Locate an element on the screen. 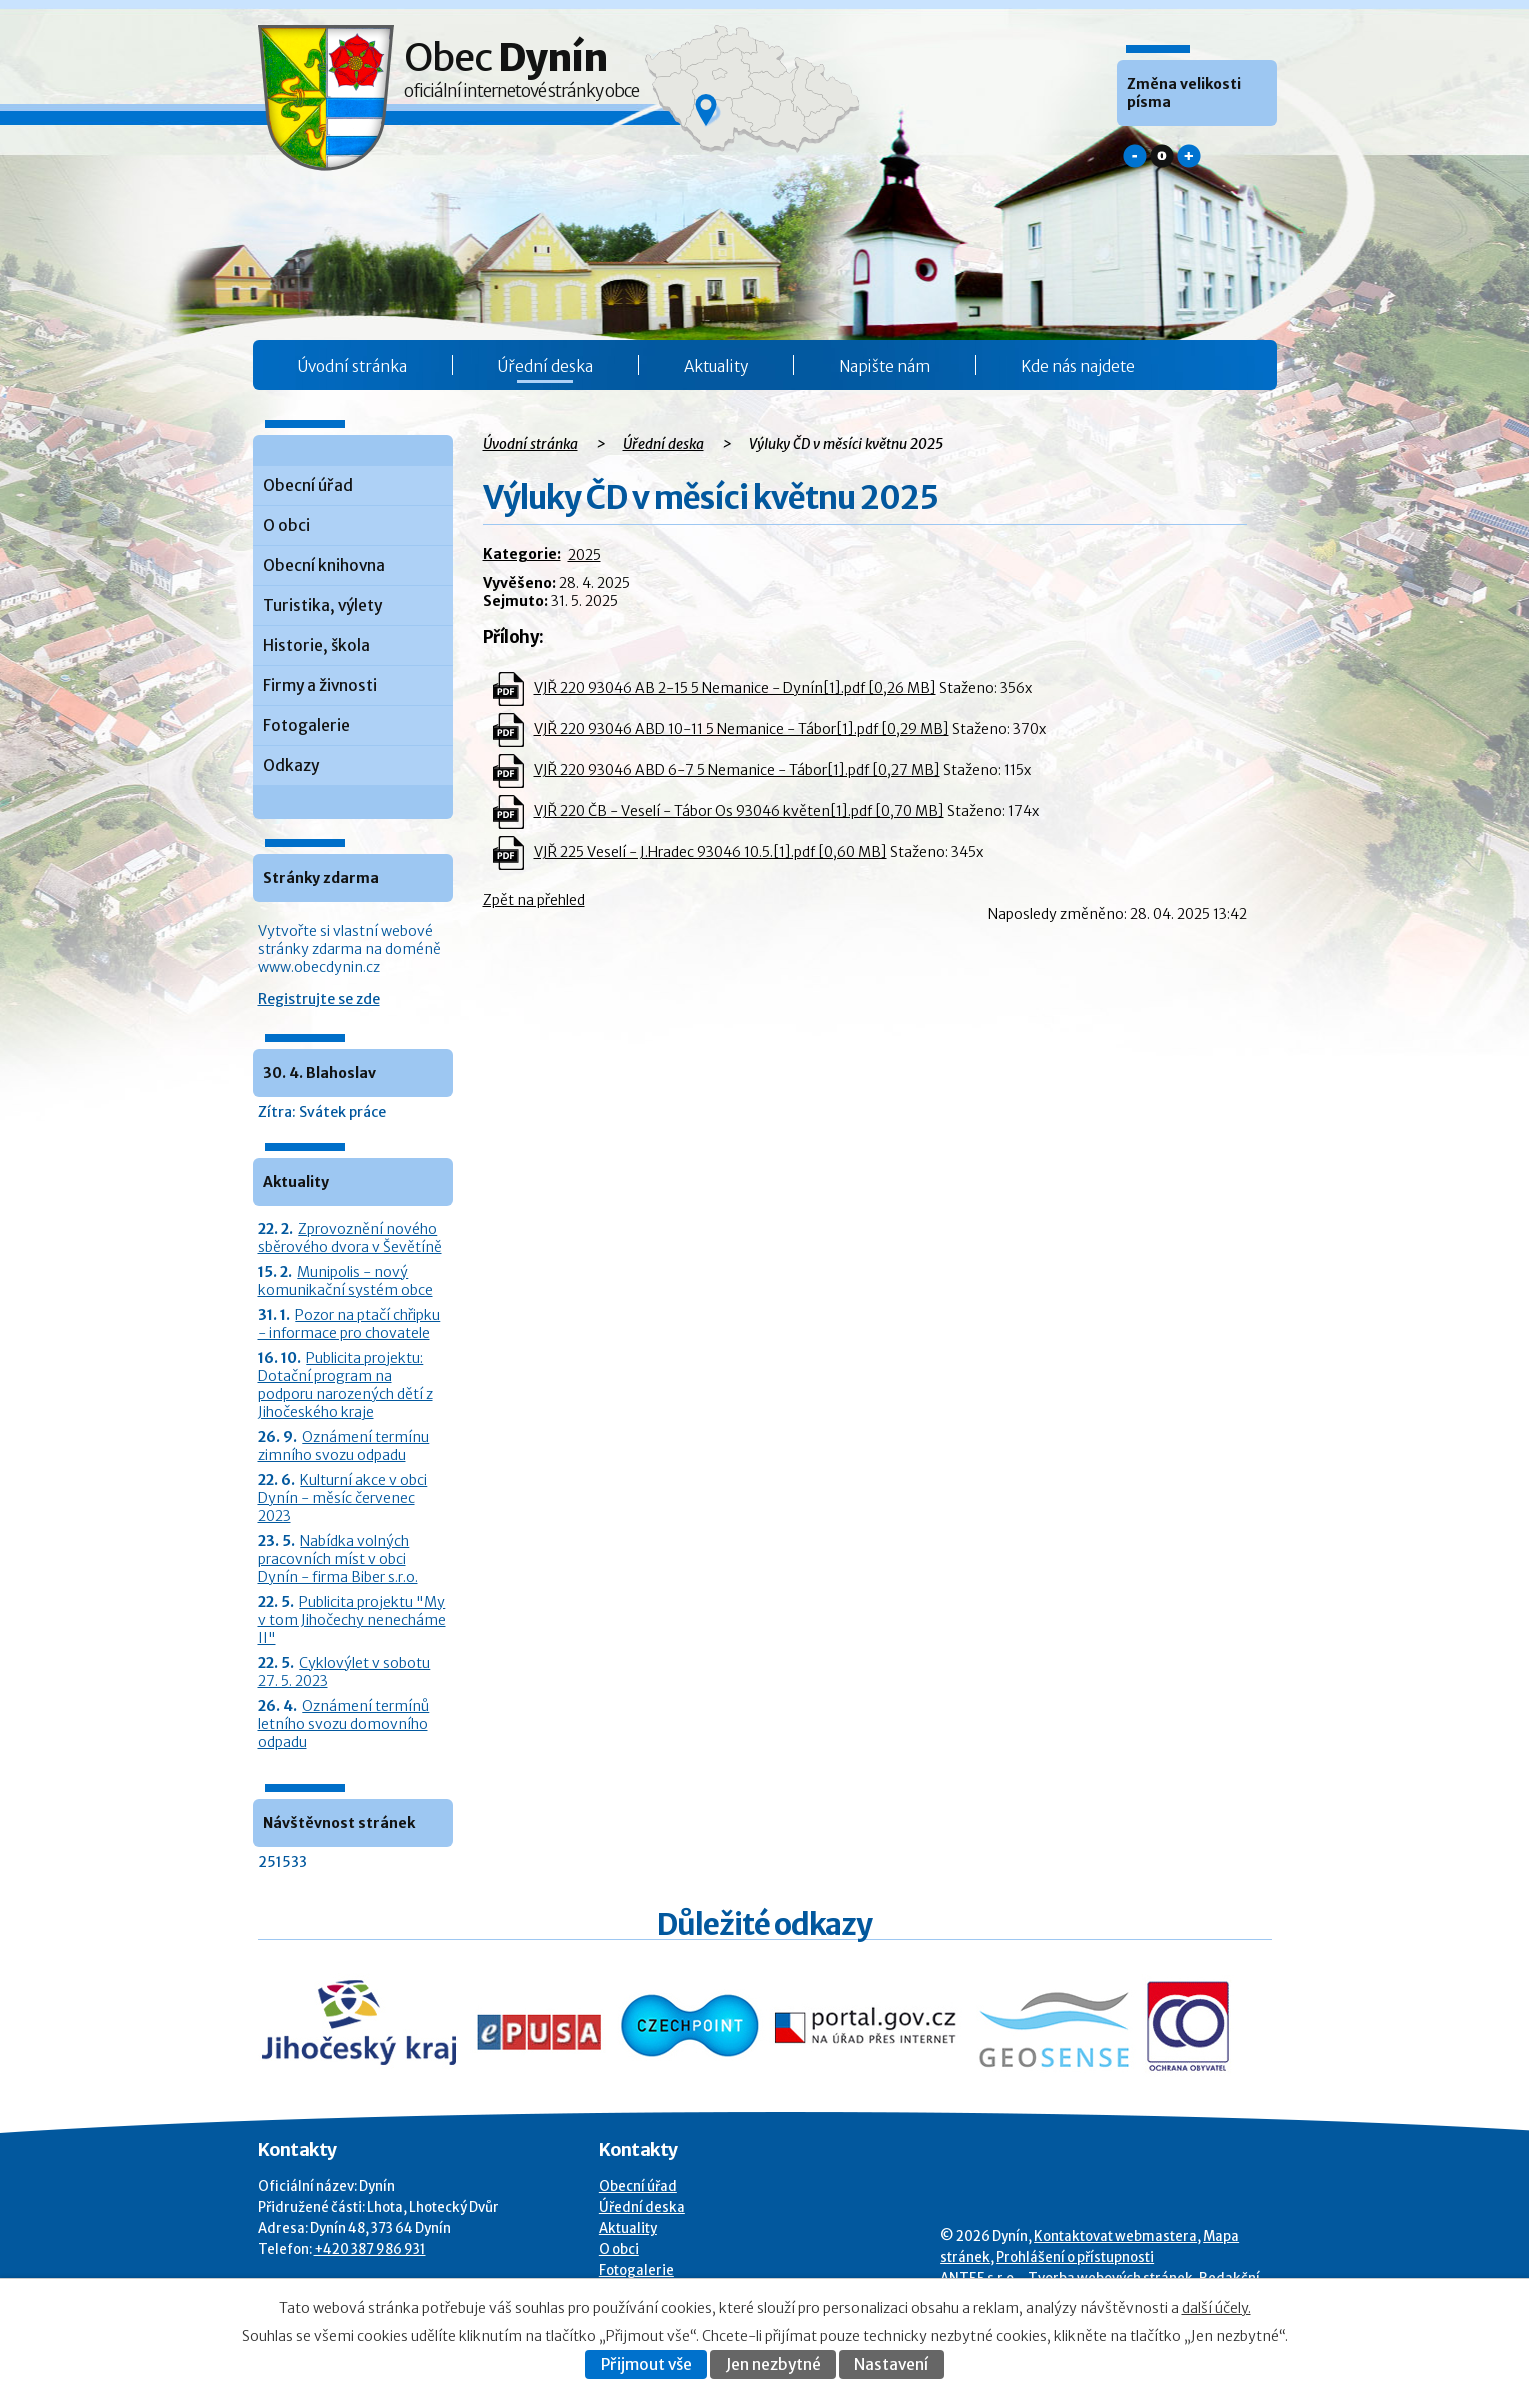  Jen nezbytné is located at coordinates (773, 2364).